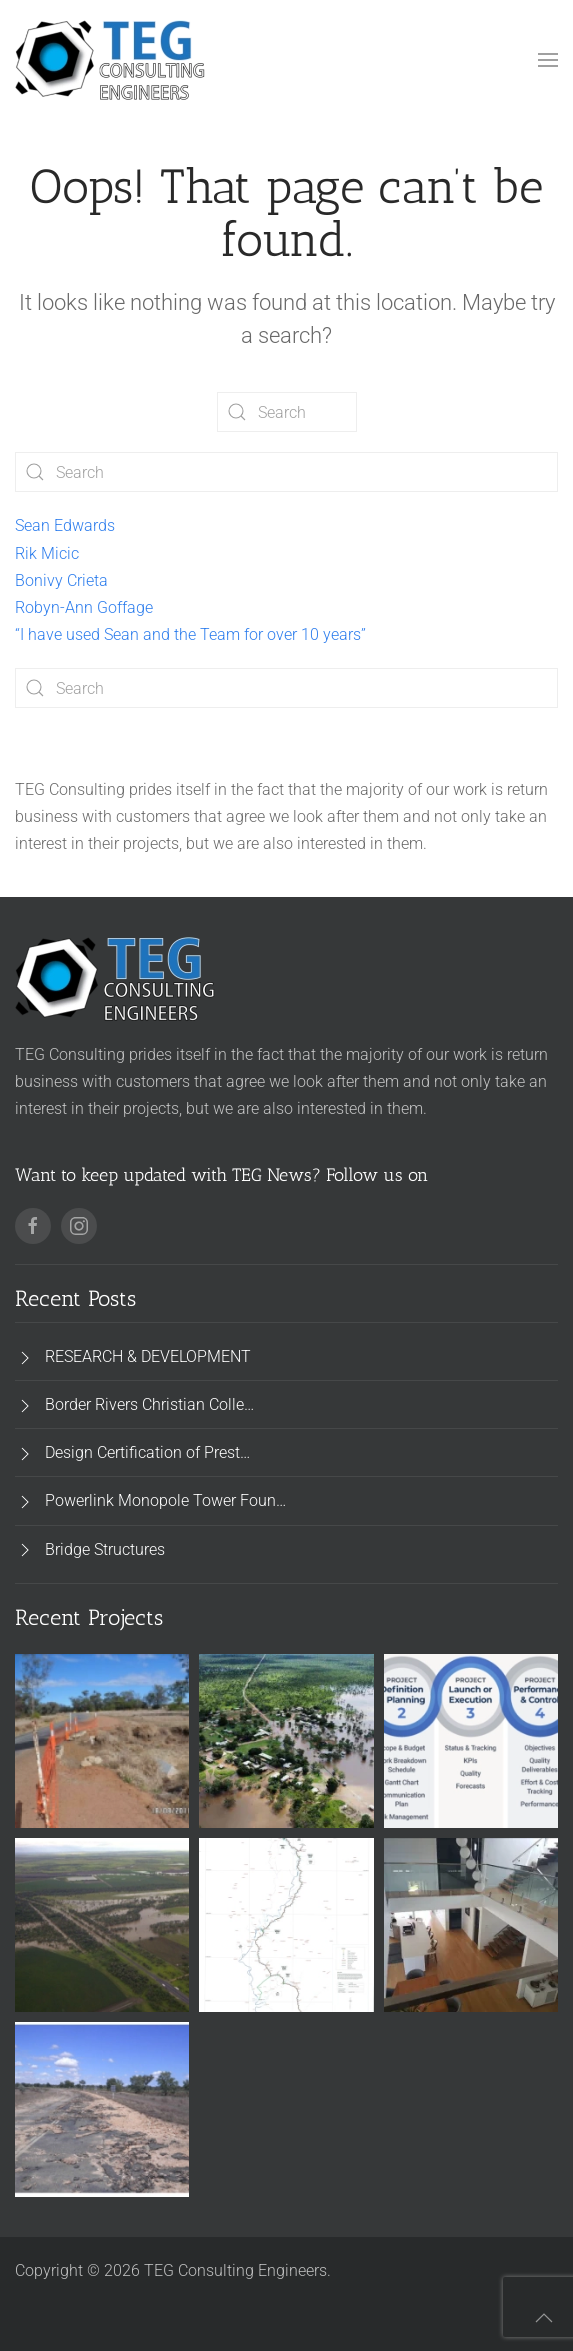  What do you see at coordinates (190, 634) in the screenshot?
I see `“I have used Sean and the Team for over 10 years”` at bounding box center [190, 634].